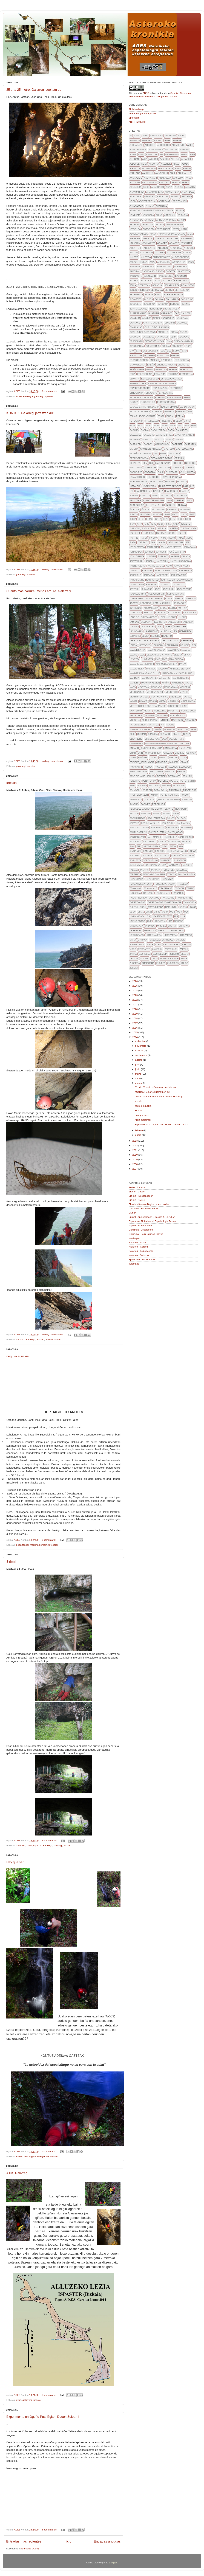  What do you see at coordinates (174, 776) in the screenshot?
I see `patronato` at bounding box center [174, 776].